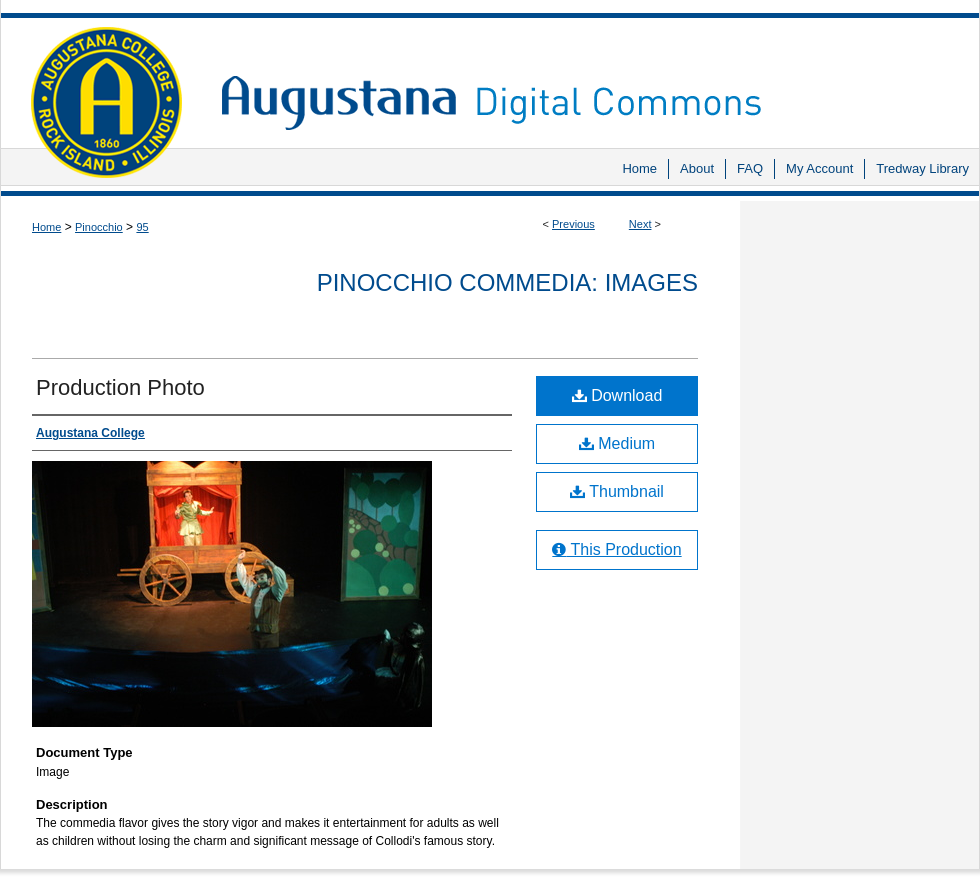 This screenshot has height=887, width=980. Describe the element at coordinates (617, 443) in the screenshot. I see `Medium` at that location.